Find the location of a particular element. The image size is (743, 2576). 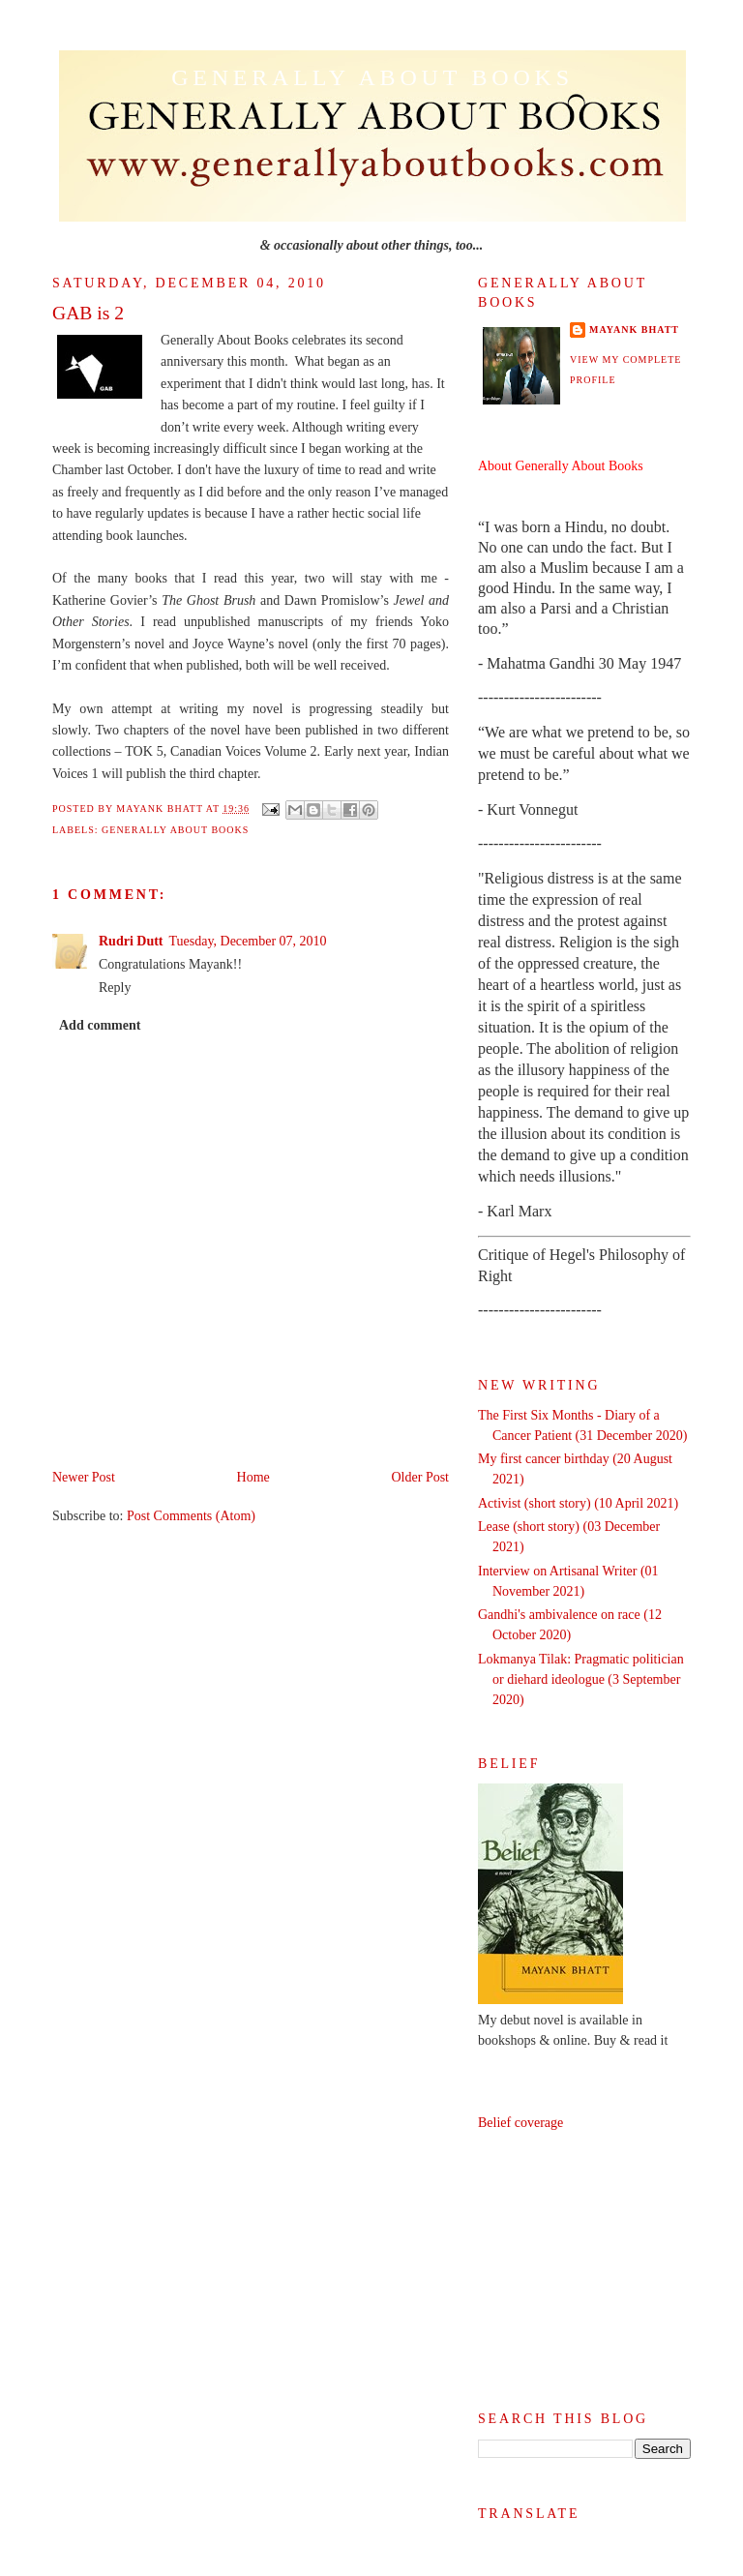

Newer Post is located at coordinates (83, 1477).